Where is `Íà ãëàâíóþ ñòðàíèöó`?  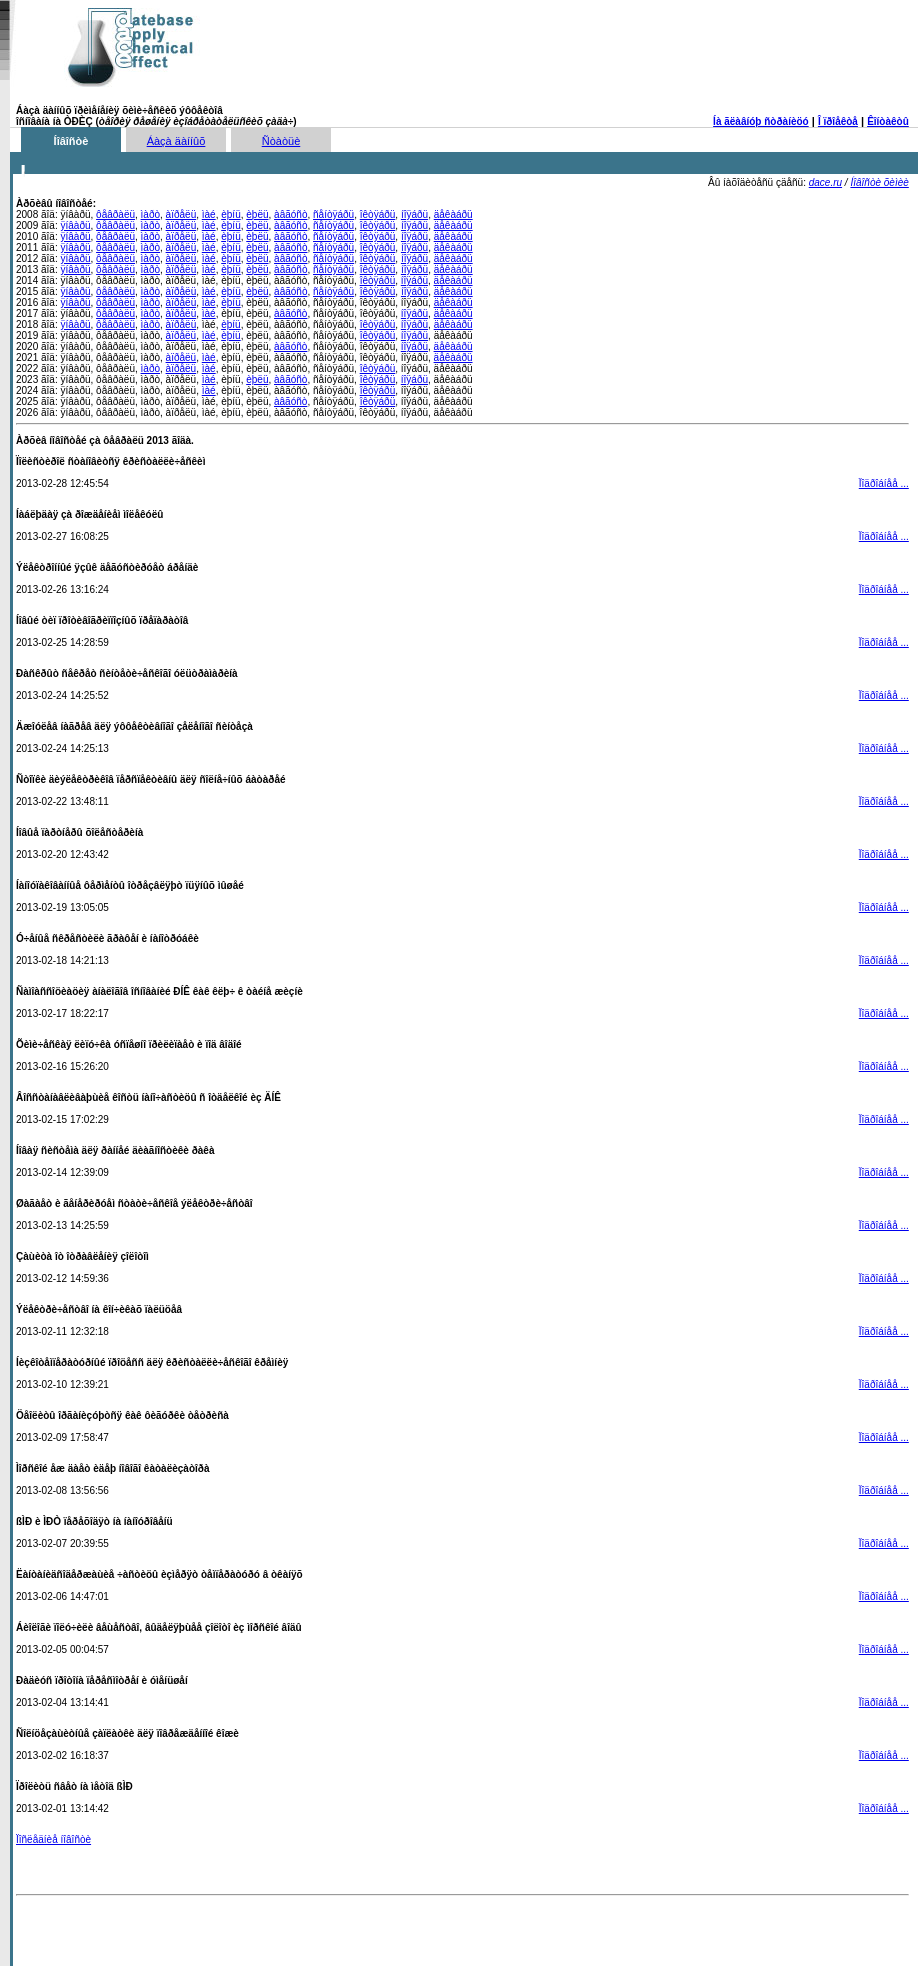 Íà ãëàâíóþ ñòðàíèöó is located at coordinates (761, 121).